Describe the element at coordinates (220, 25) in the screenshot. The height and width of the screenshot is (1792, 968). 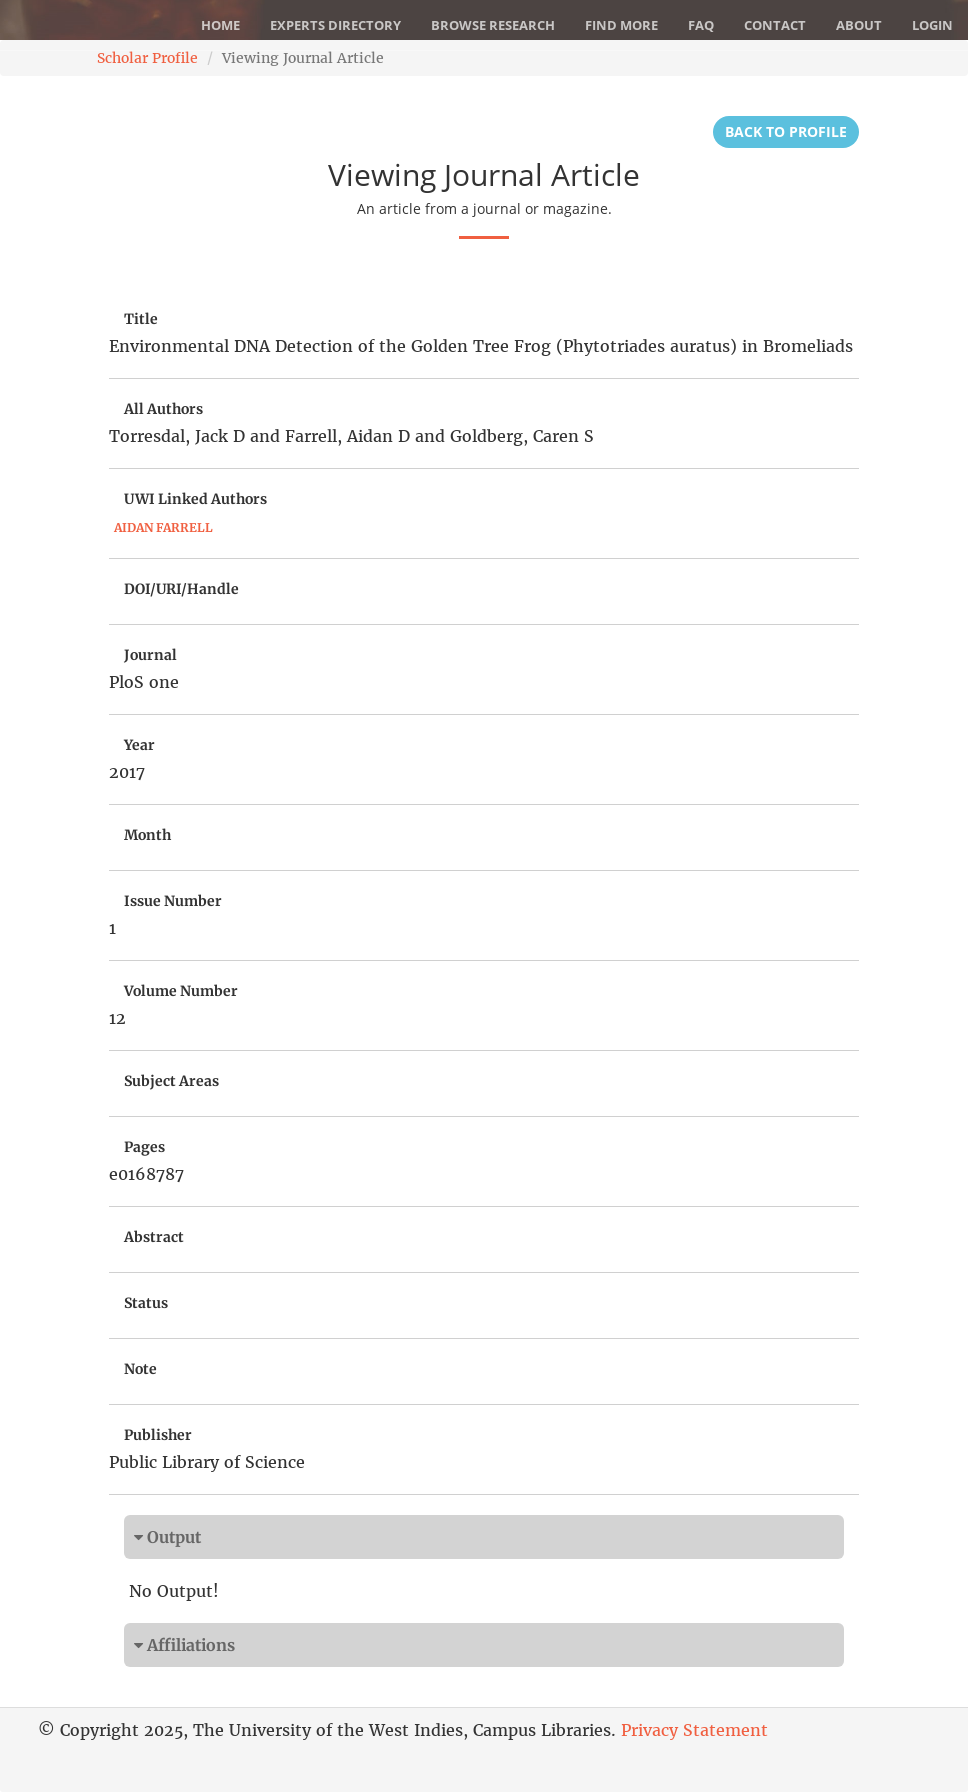
I see `Home` at that location.